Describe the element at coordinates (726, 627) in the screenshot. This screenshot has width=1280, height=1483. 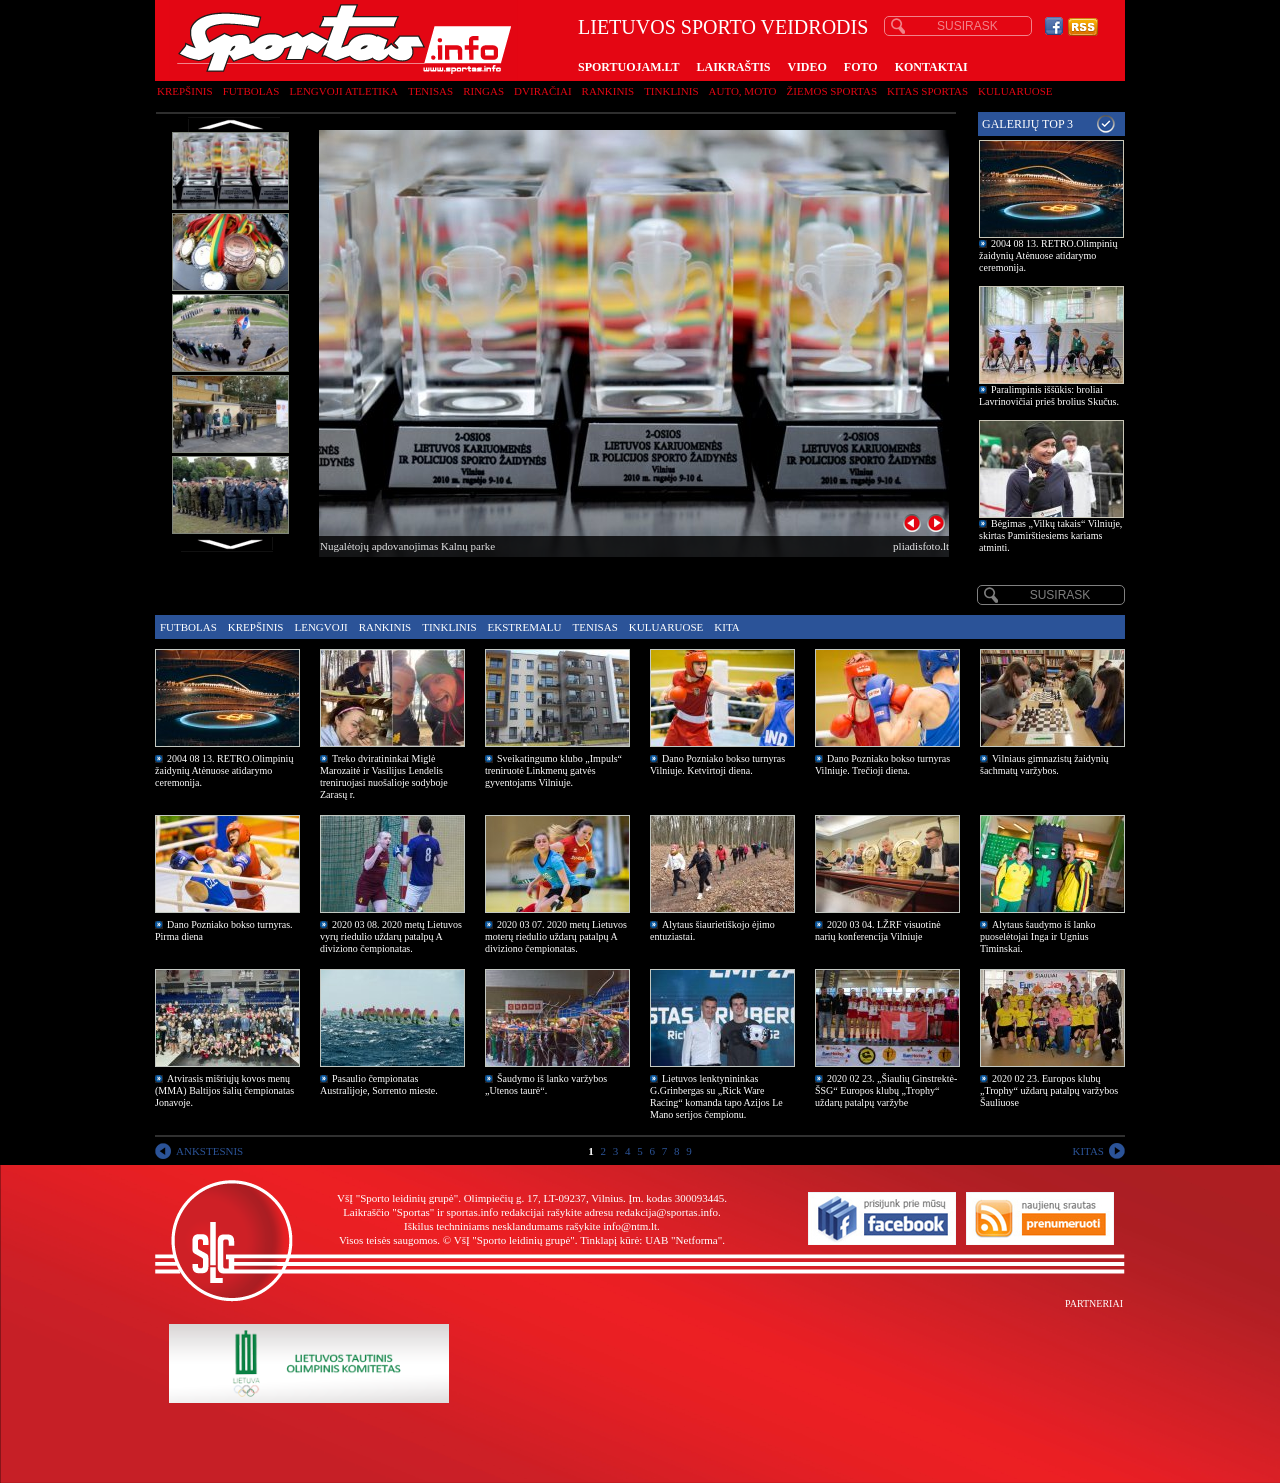
I see `Kita` at that location.